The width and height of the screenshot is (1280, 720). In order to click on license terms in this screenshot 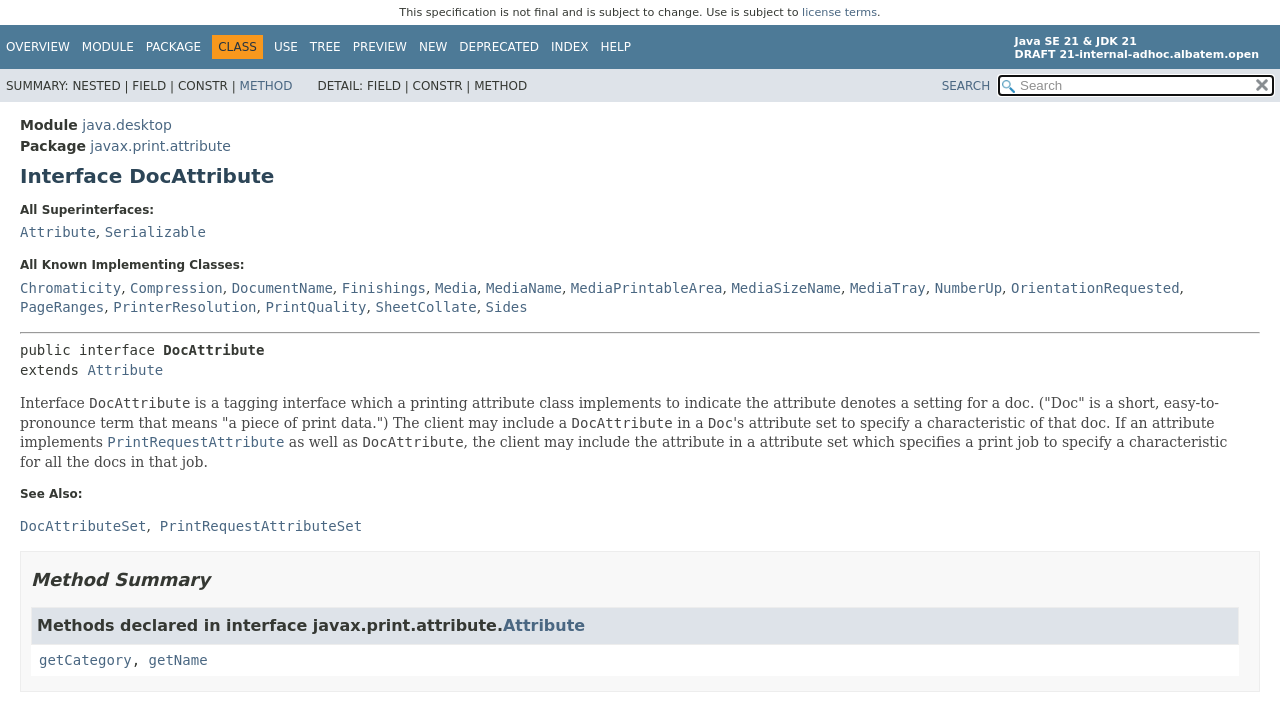, I will do `click(839, 12)`.